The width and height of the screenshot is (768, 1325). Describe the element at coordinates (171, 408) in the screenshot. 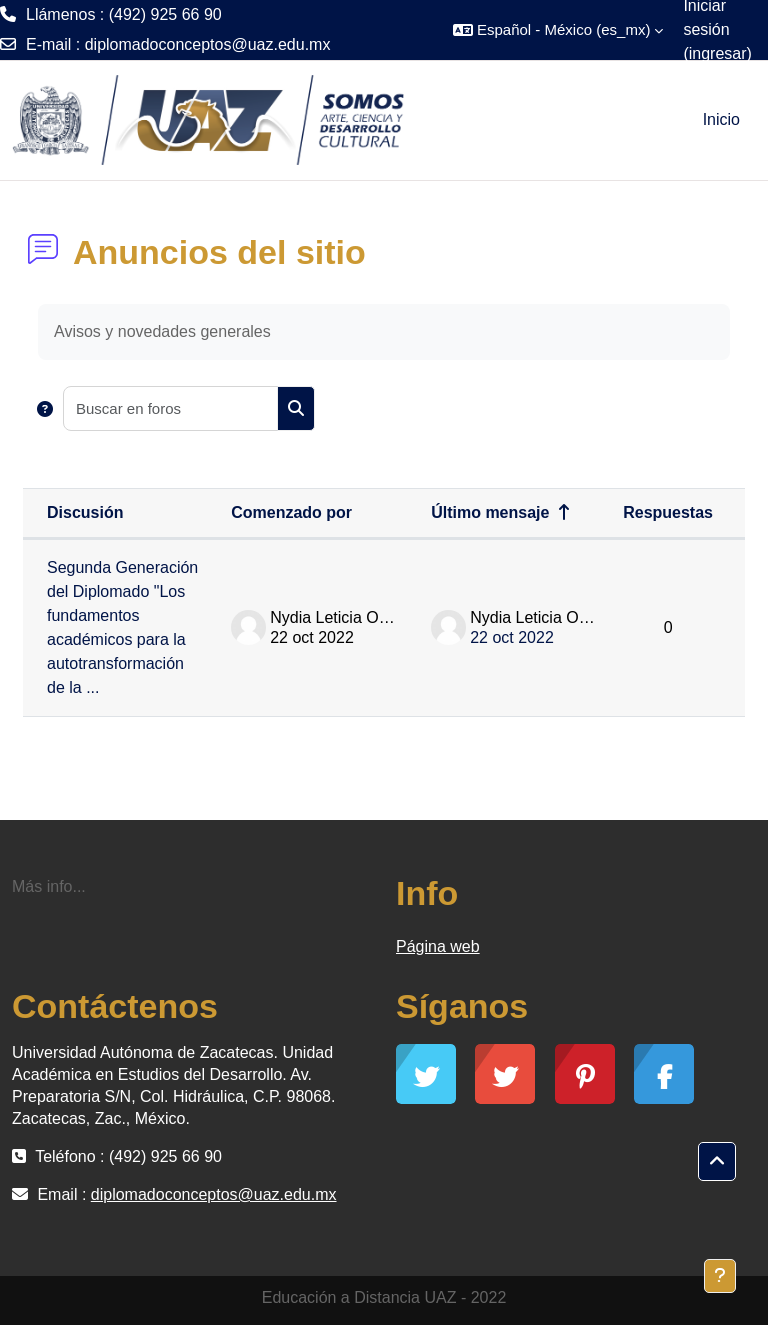

I see `[Buscar en foros]` at that location.